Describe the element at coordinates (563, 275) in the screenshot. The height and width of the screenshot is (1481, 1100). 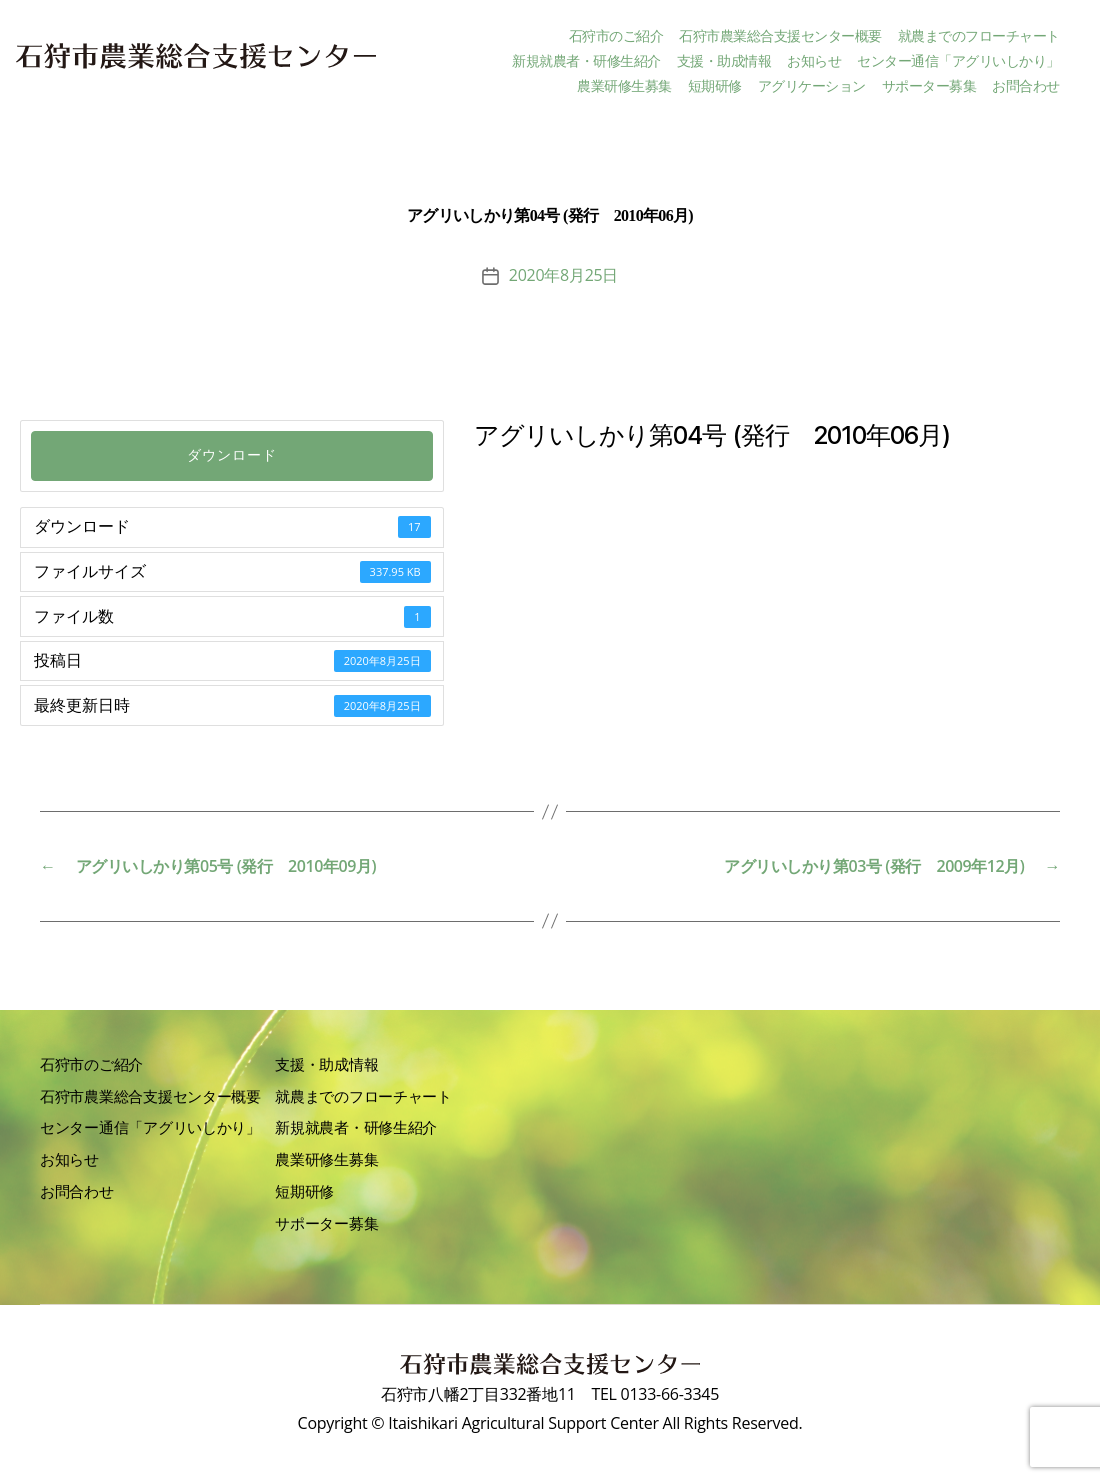
I see `2020年8月25日` at that location.